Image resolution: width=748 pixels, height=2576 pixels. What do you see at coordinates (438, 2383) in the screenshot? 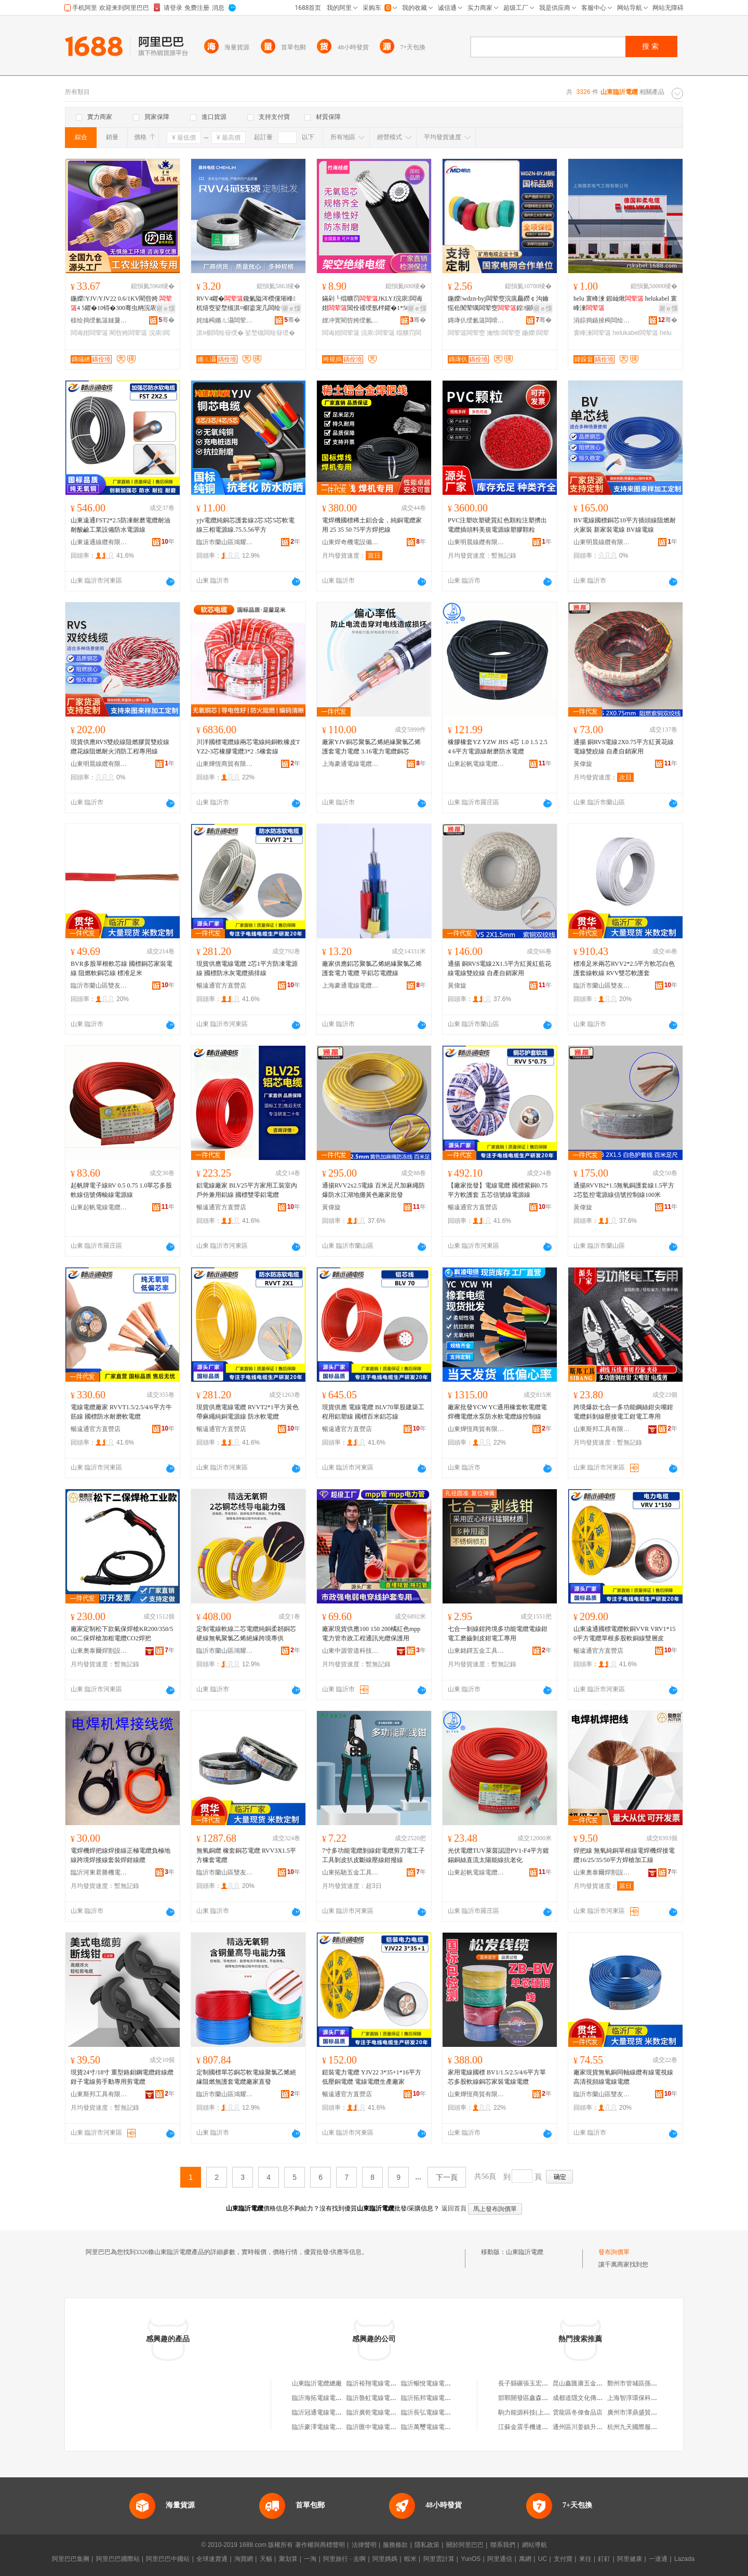
I see `臨沂暢悅電線電纜有限公司` at bounding box center [438, 2383].